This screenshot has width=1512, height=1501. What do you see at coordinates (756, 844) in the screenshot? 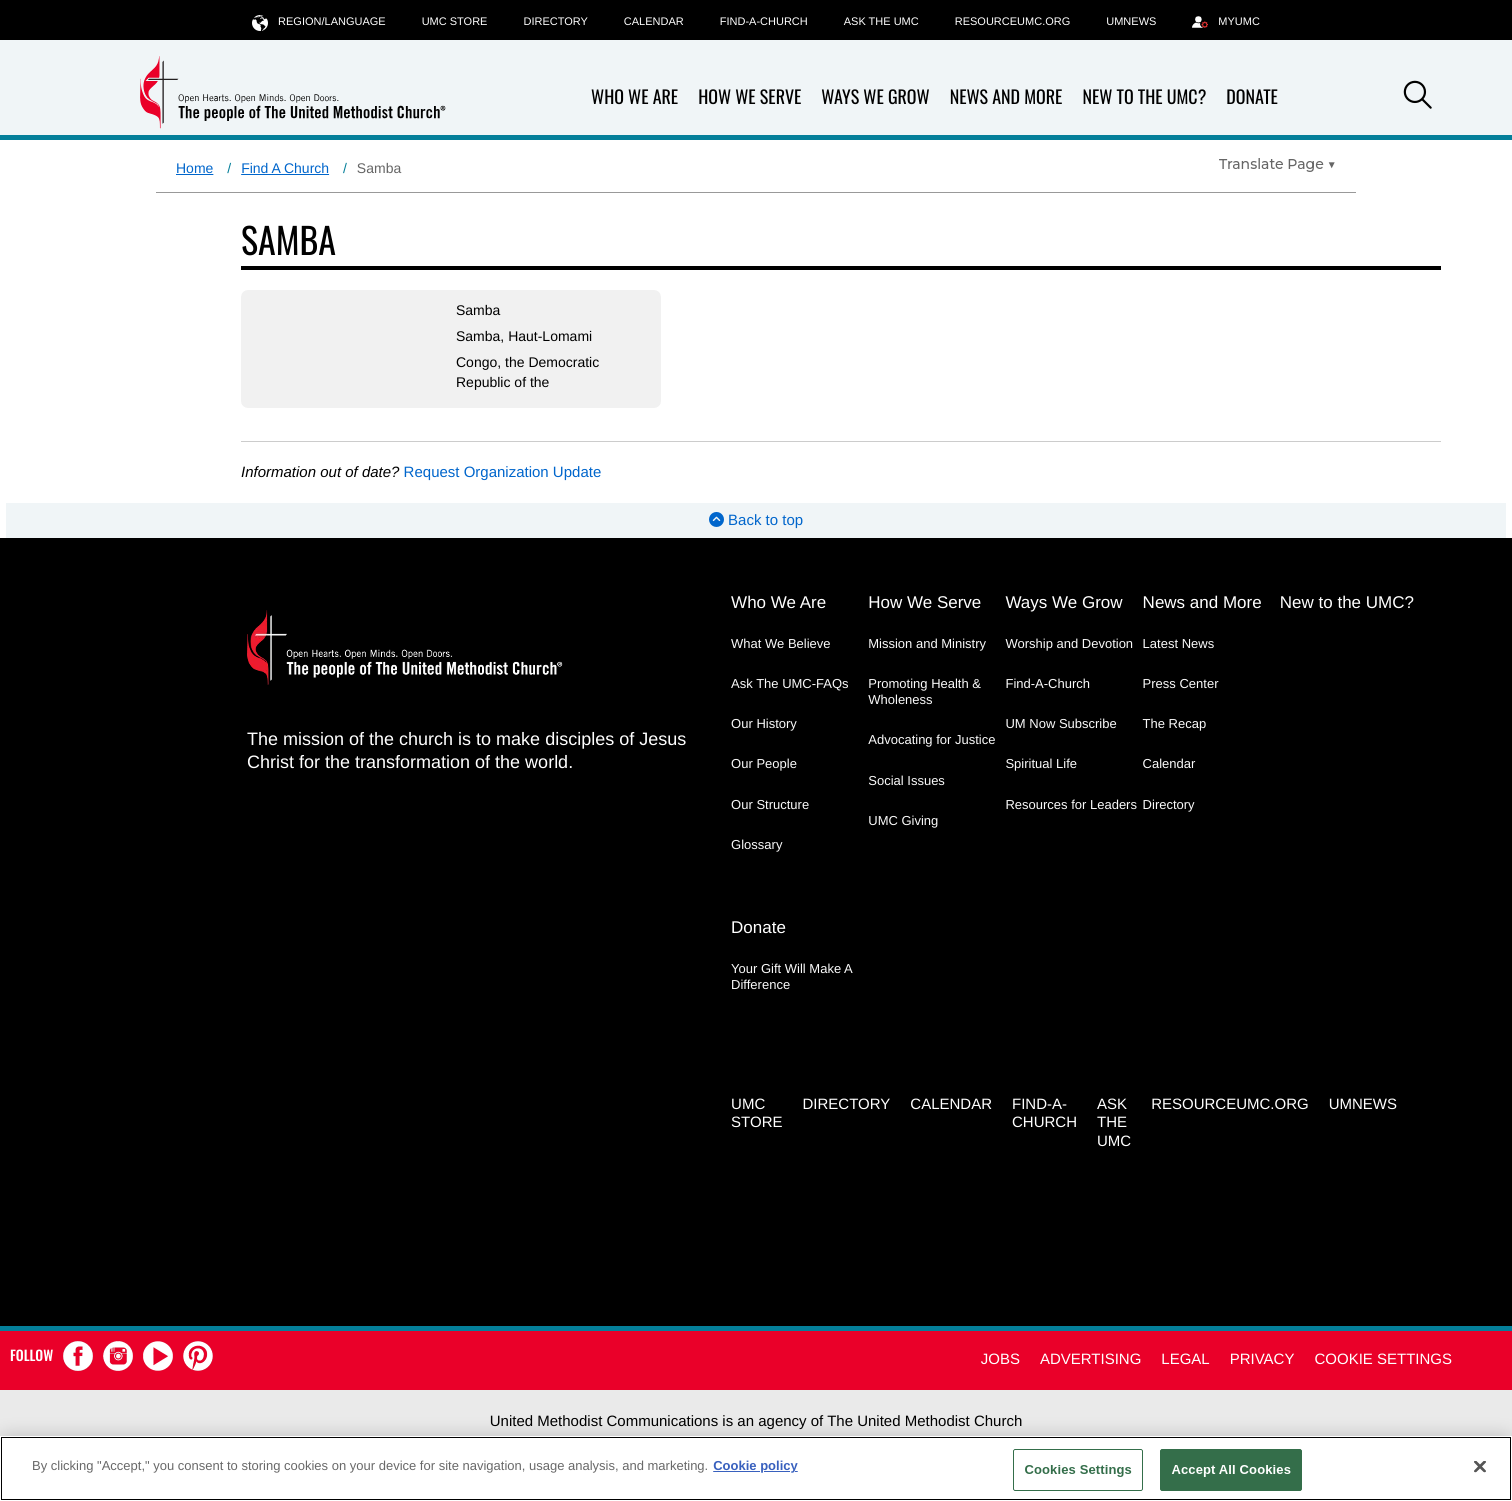
I see `Glossary` at bounding box center [756, 844].